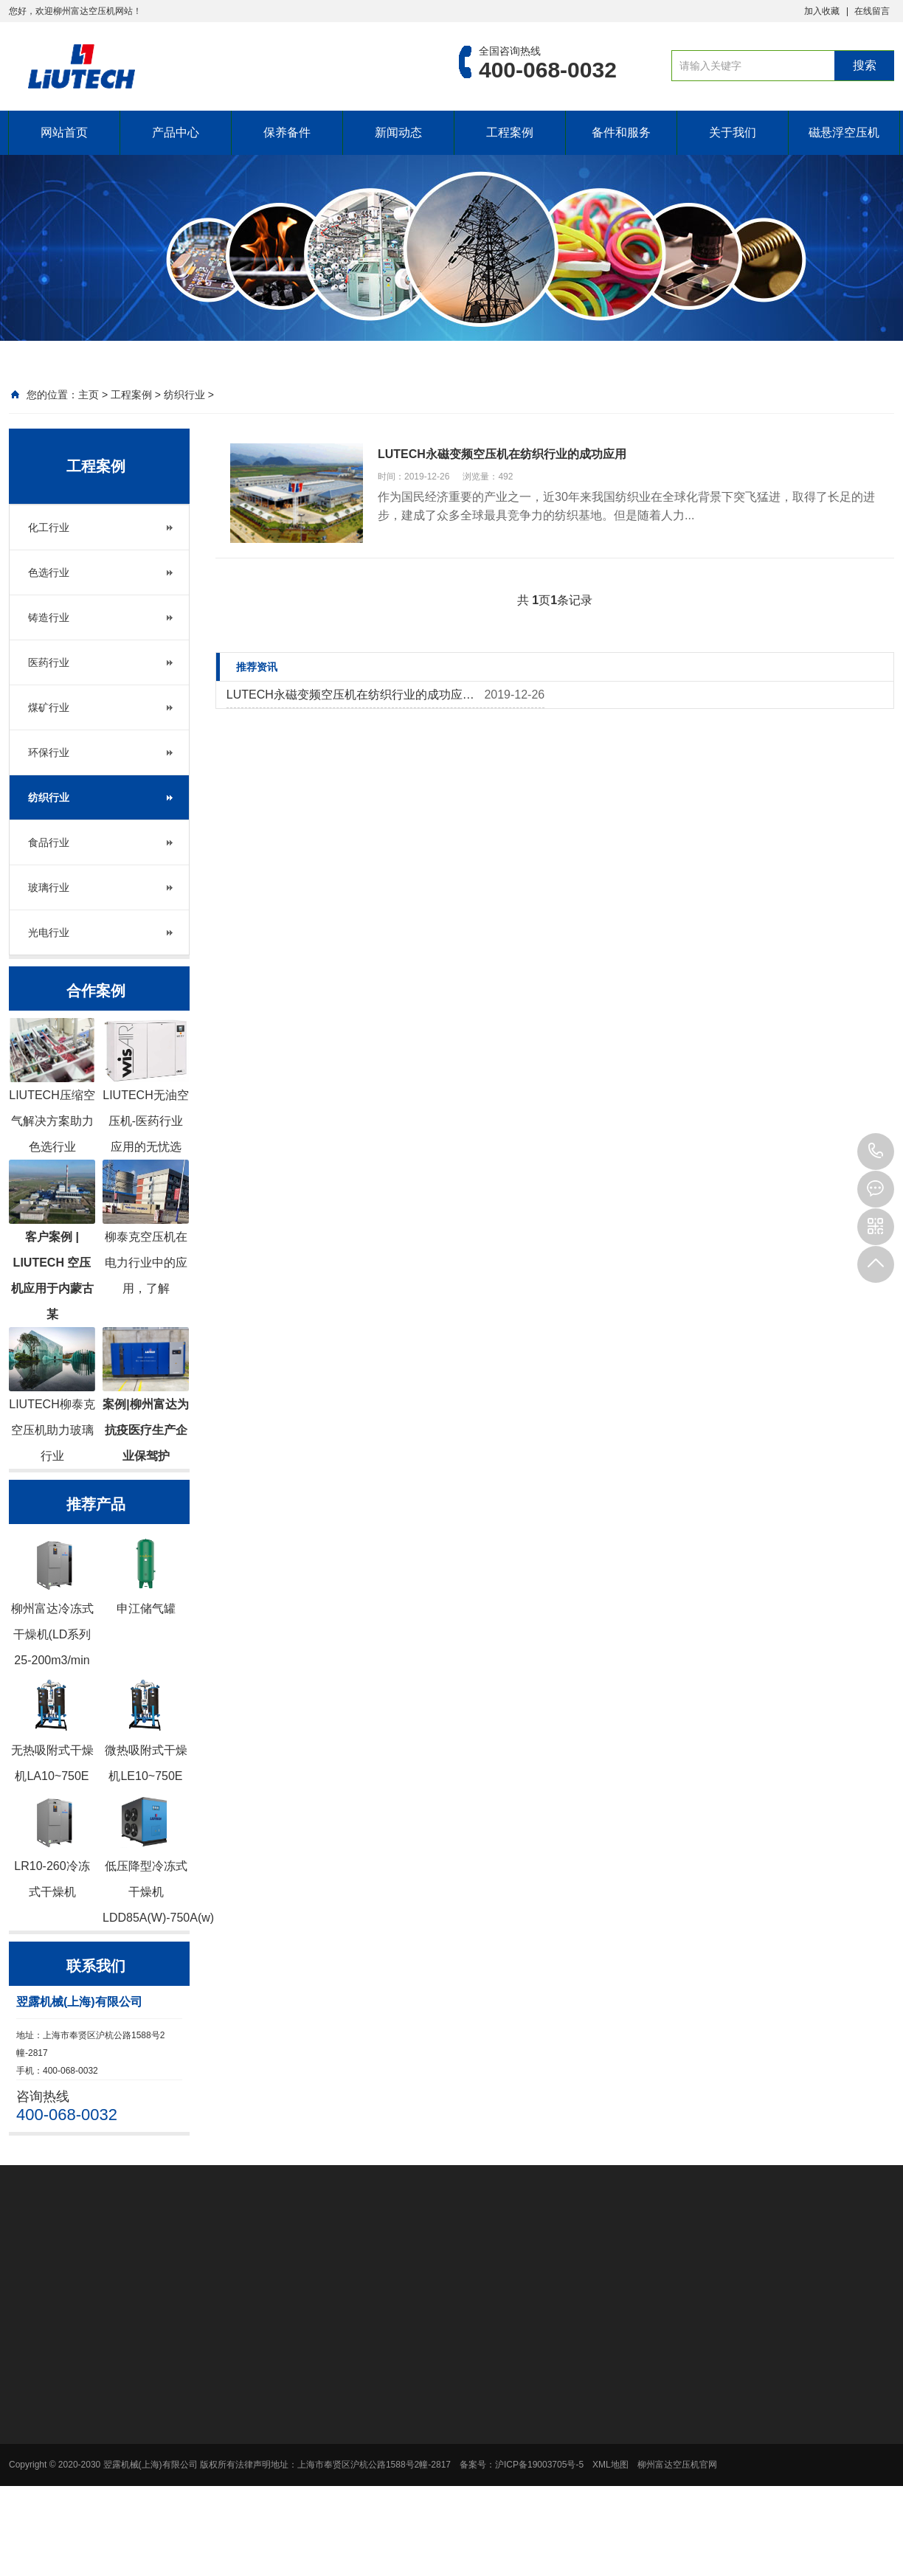 The width and height of the screenshot is (903, 2576). What do you see at coordinates (48, 842) in the screenshot?
I see `食品行业` at bounding box center [48, 842].